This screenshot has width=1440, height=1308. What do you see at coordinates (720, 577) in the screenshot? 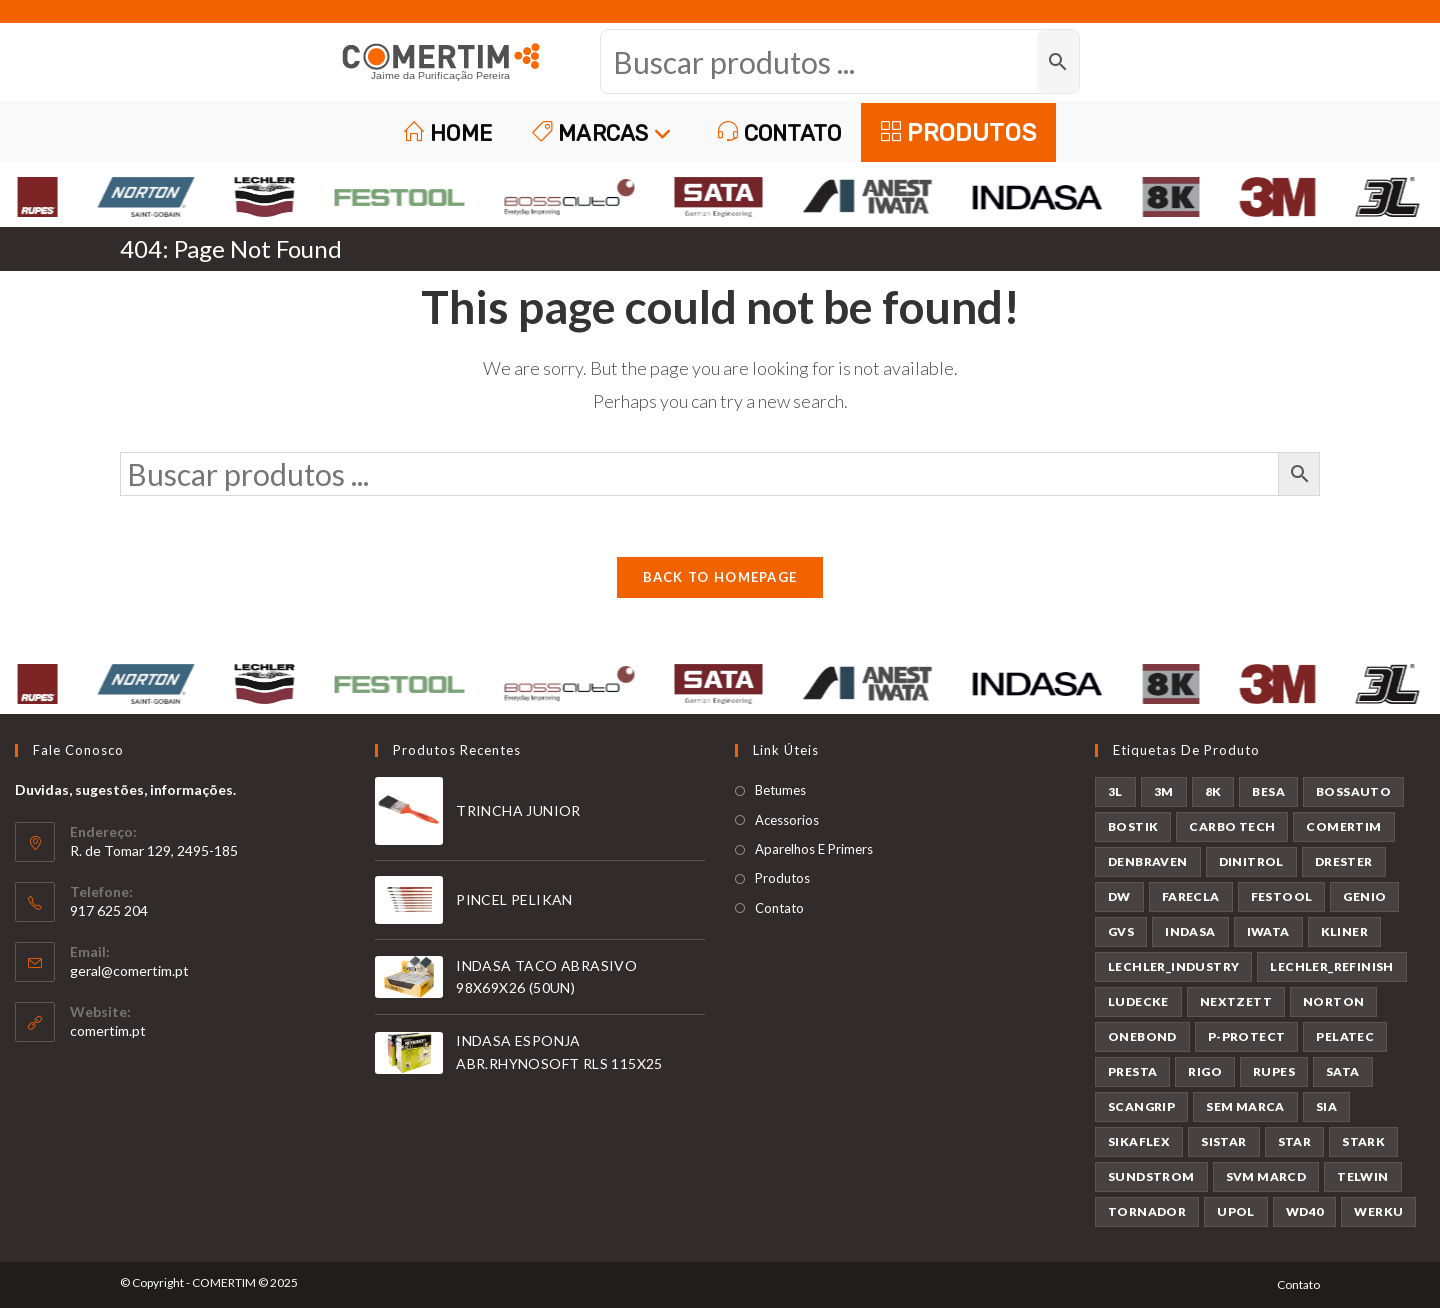
I see `Back To Homepage` at bounding box center [720, 577].